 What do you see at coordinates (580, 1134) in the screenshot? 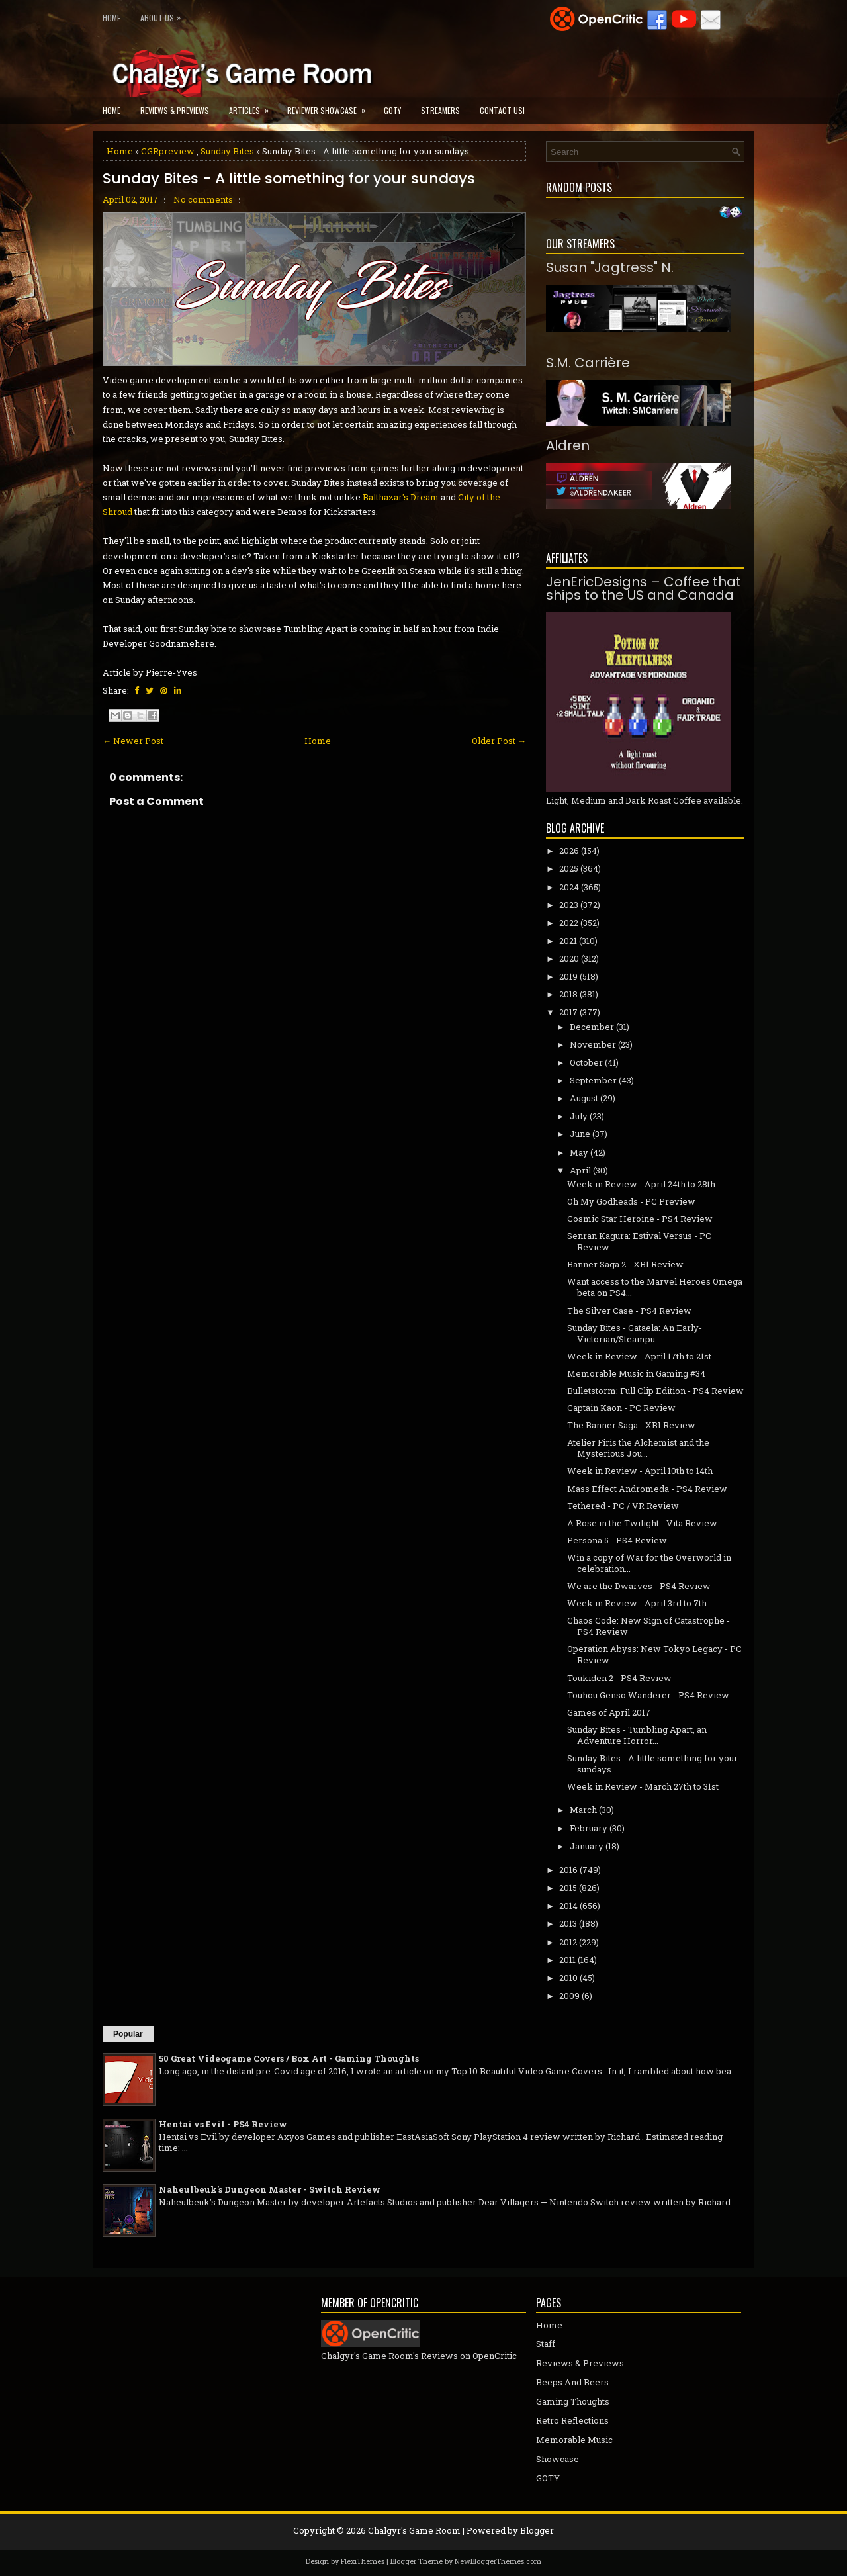
I see `June` at bounding box center [580, 1134].